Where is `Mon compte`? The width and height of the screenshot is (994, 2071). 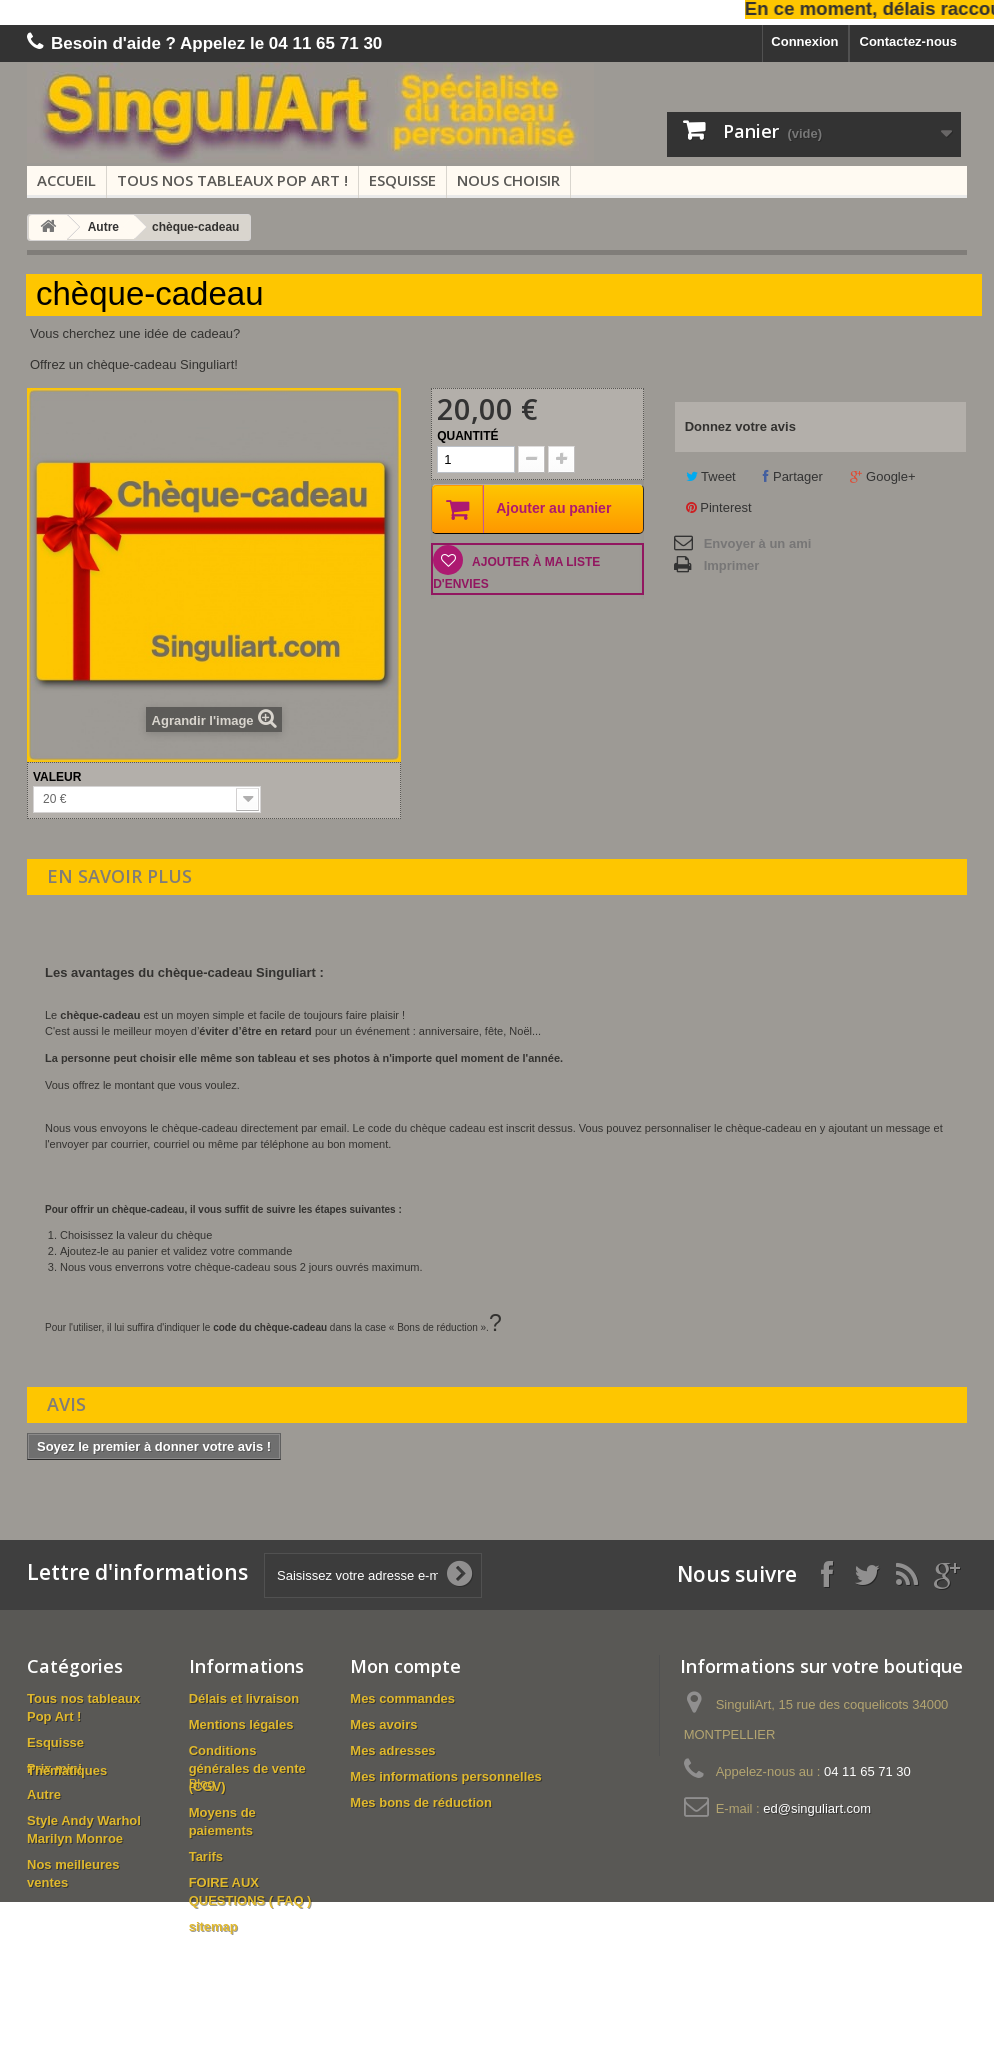 Mon compte is located at coordinates (405, 1666).